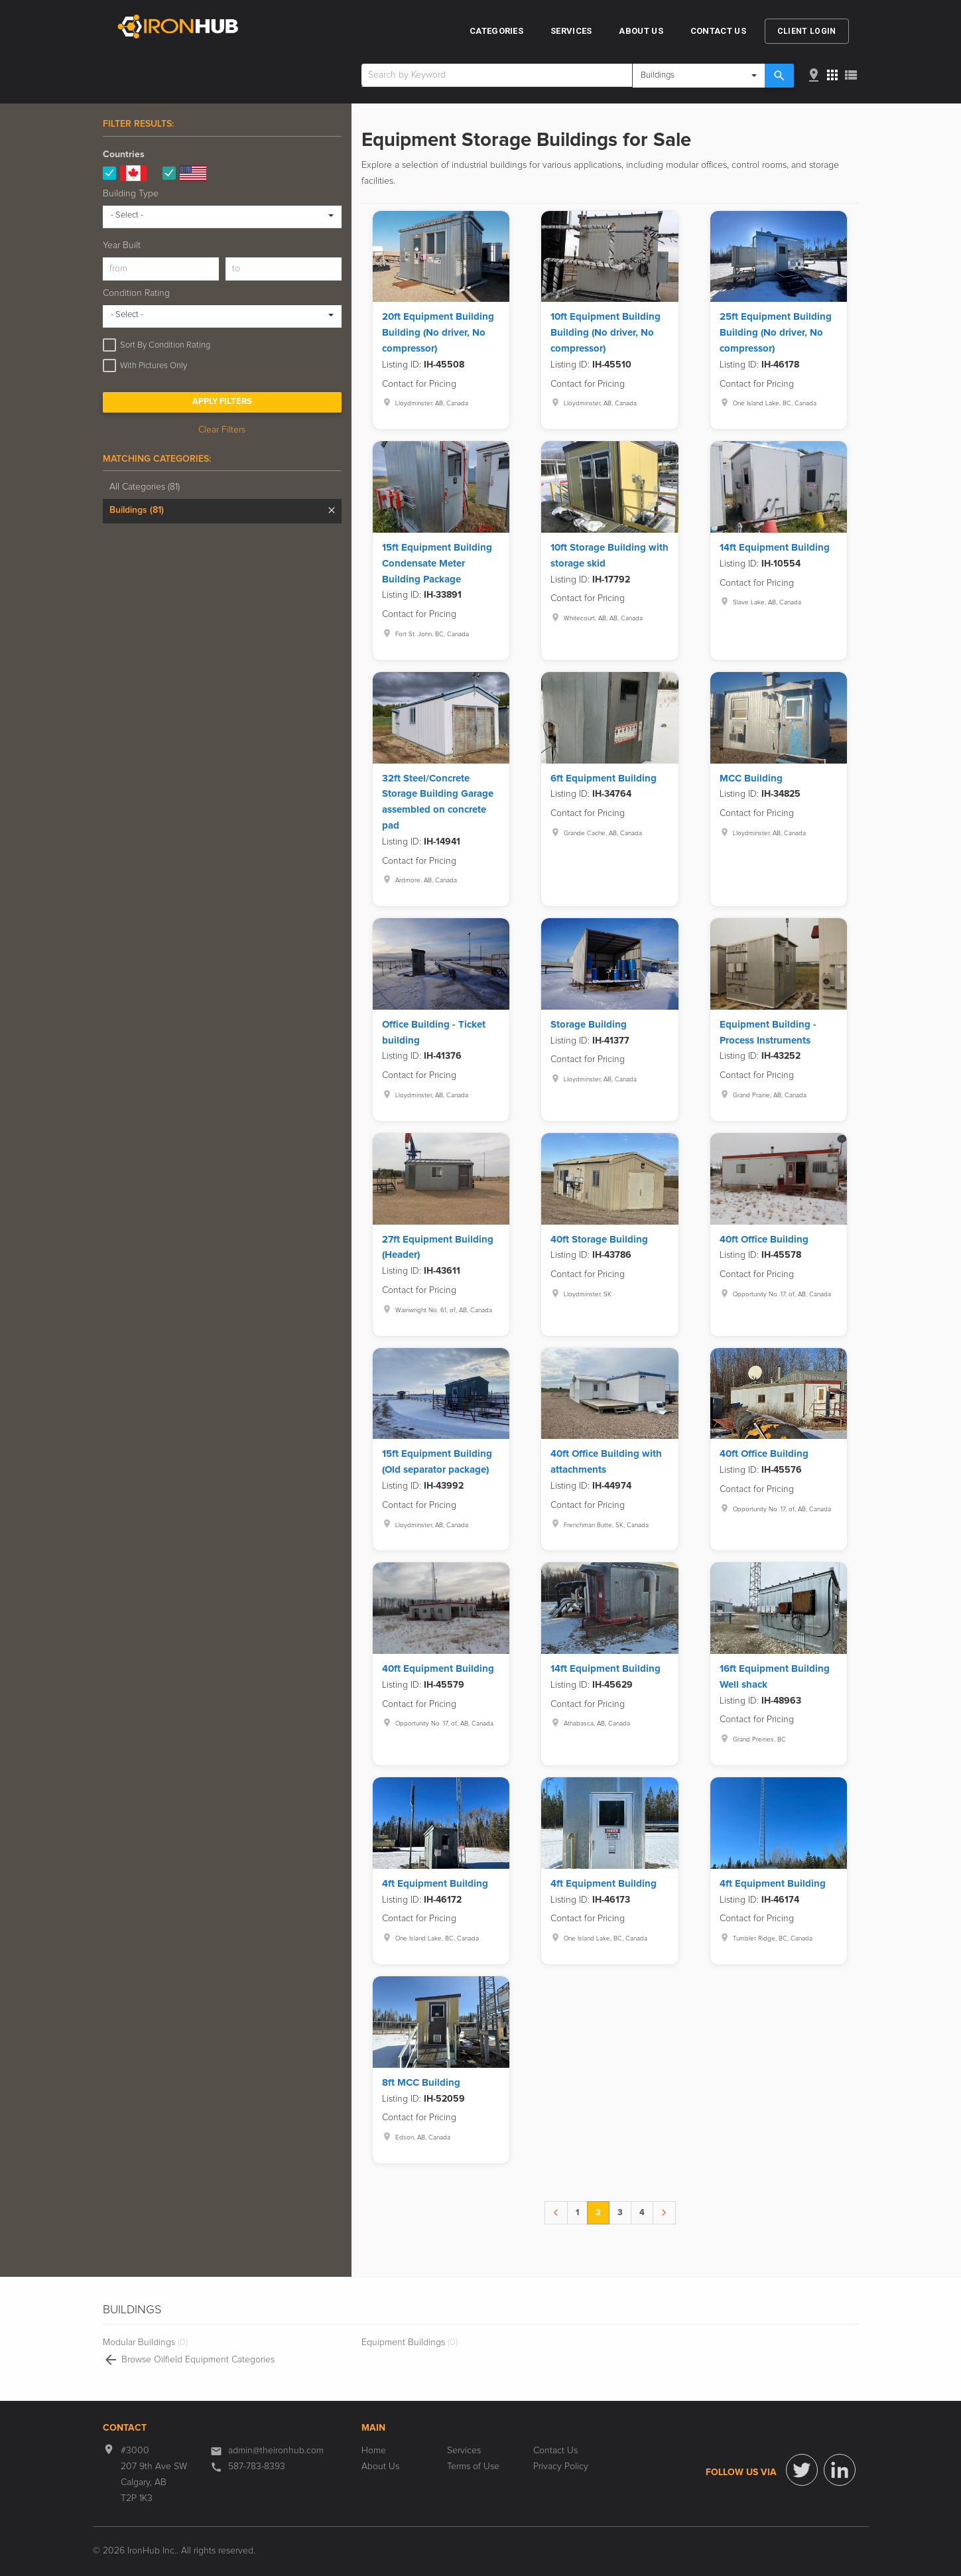 Image resolution: width=961 pixels, height=2576 pixels. Describe the element at coordinates (131, 193) in the screenshot. I see `Building Type` at that location.